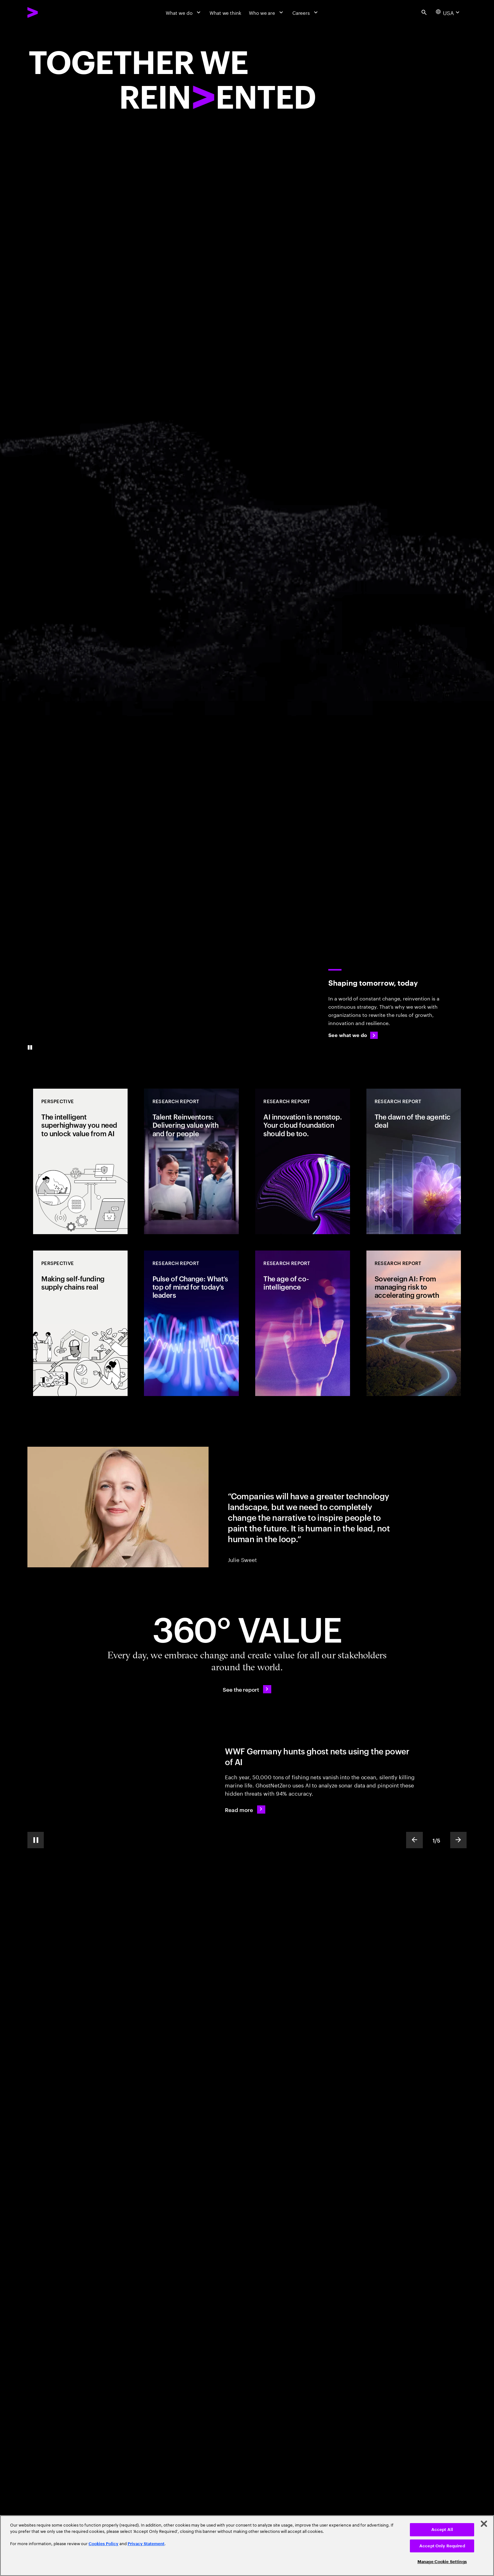  What do you see at coordinates (266, 12) in the screenshot?
I see `[Who we are]` at bounding box center [266, 12].